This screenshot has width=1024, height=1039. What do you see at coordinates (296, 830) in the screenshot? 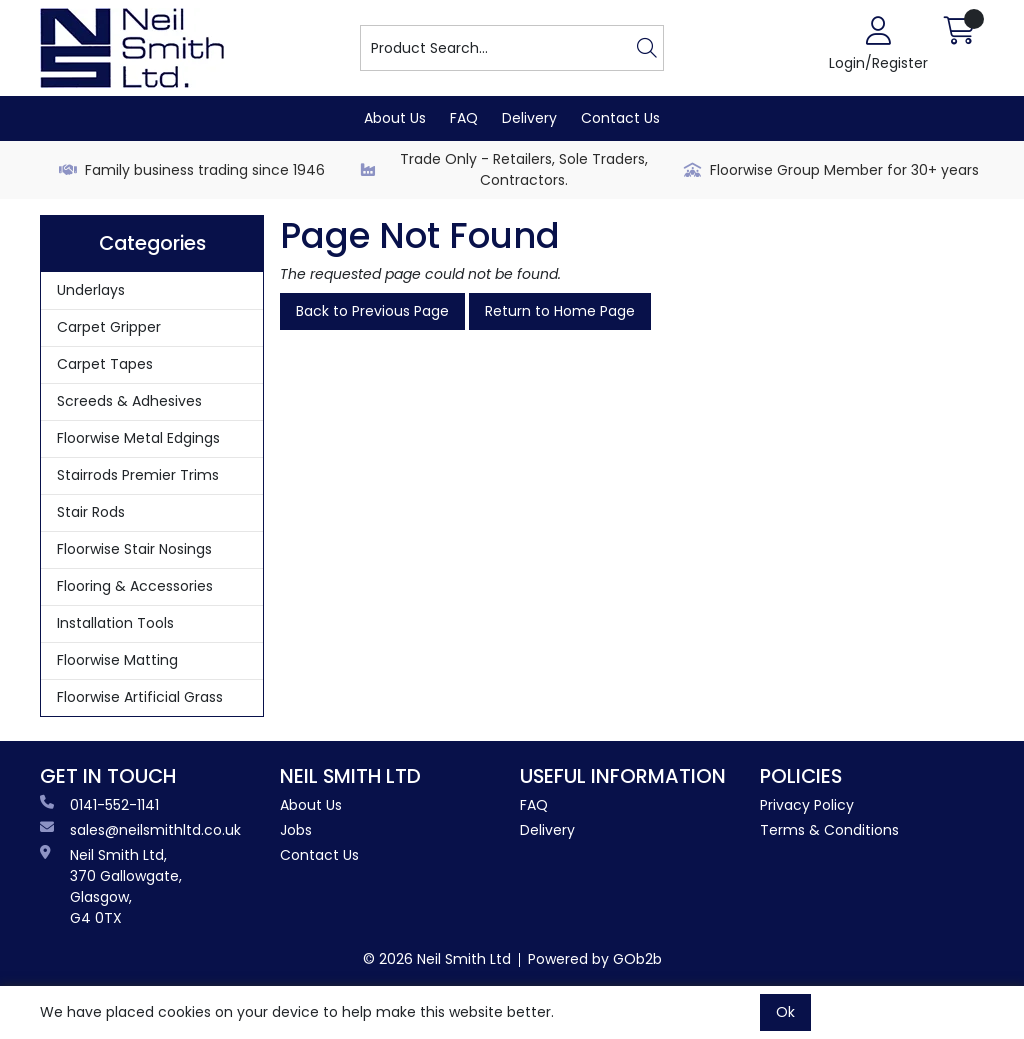
I see `Jobs` at bounding box center [296, 830].